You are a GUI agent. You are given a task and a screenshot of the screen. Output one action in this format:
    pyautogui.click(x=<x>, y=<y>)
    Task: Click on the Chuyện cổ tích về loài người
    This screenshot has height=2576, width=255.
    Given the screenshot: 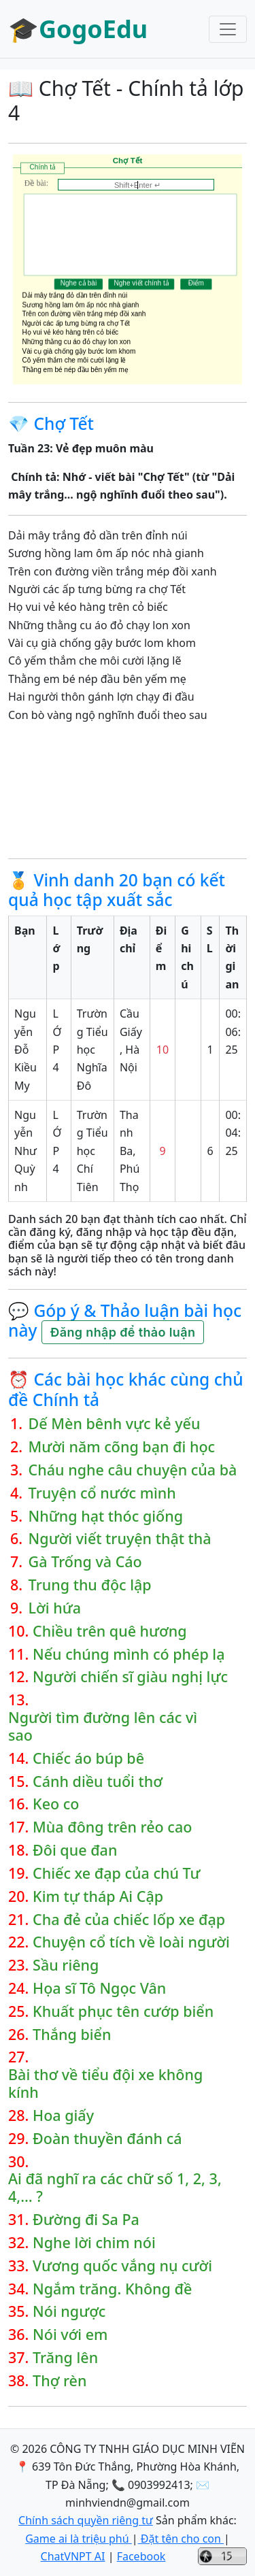 What is the action you would take?
    pyautogui.click(x=131, y=1942)
    